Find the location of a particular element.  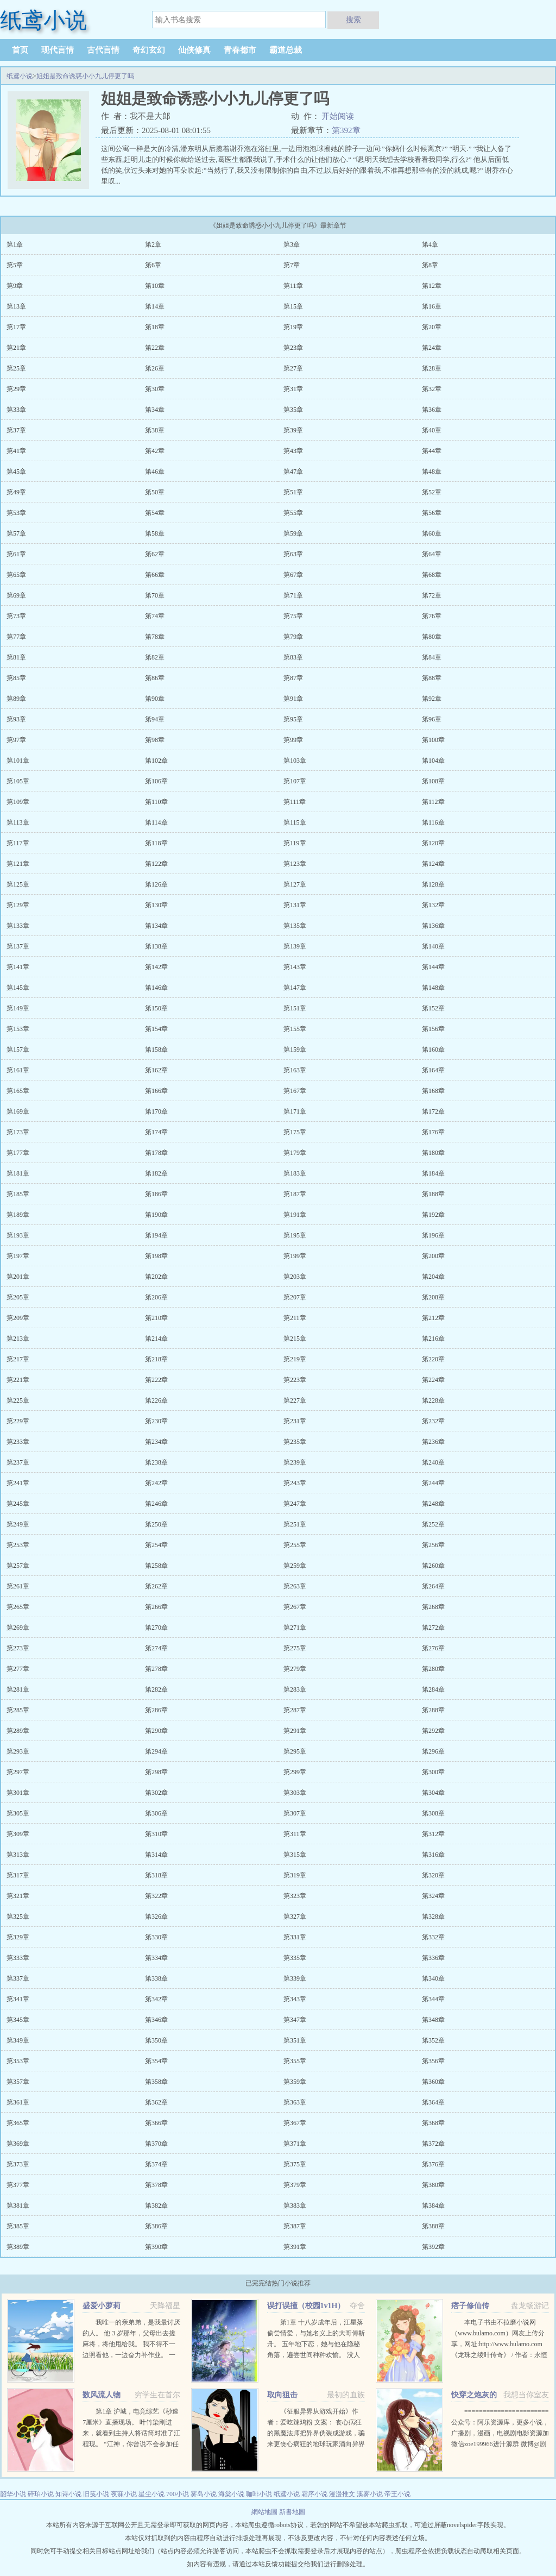

第18章 is located at coordinates (155, 327).